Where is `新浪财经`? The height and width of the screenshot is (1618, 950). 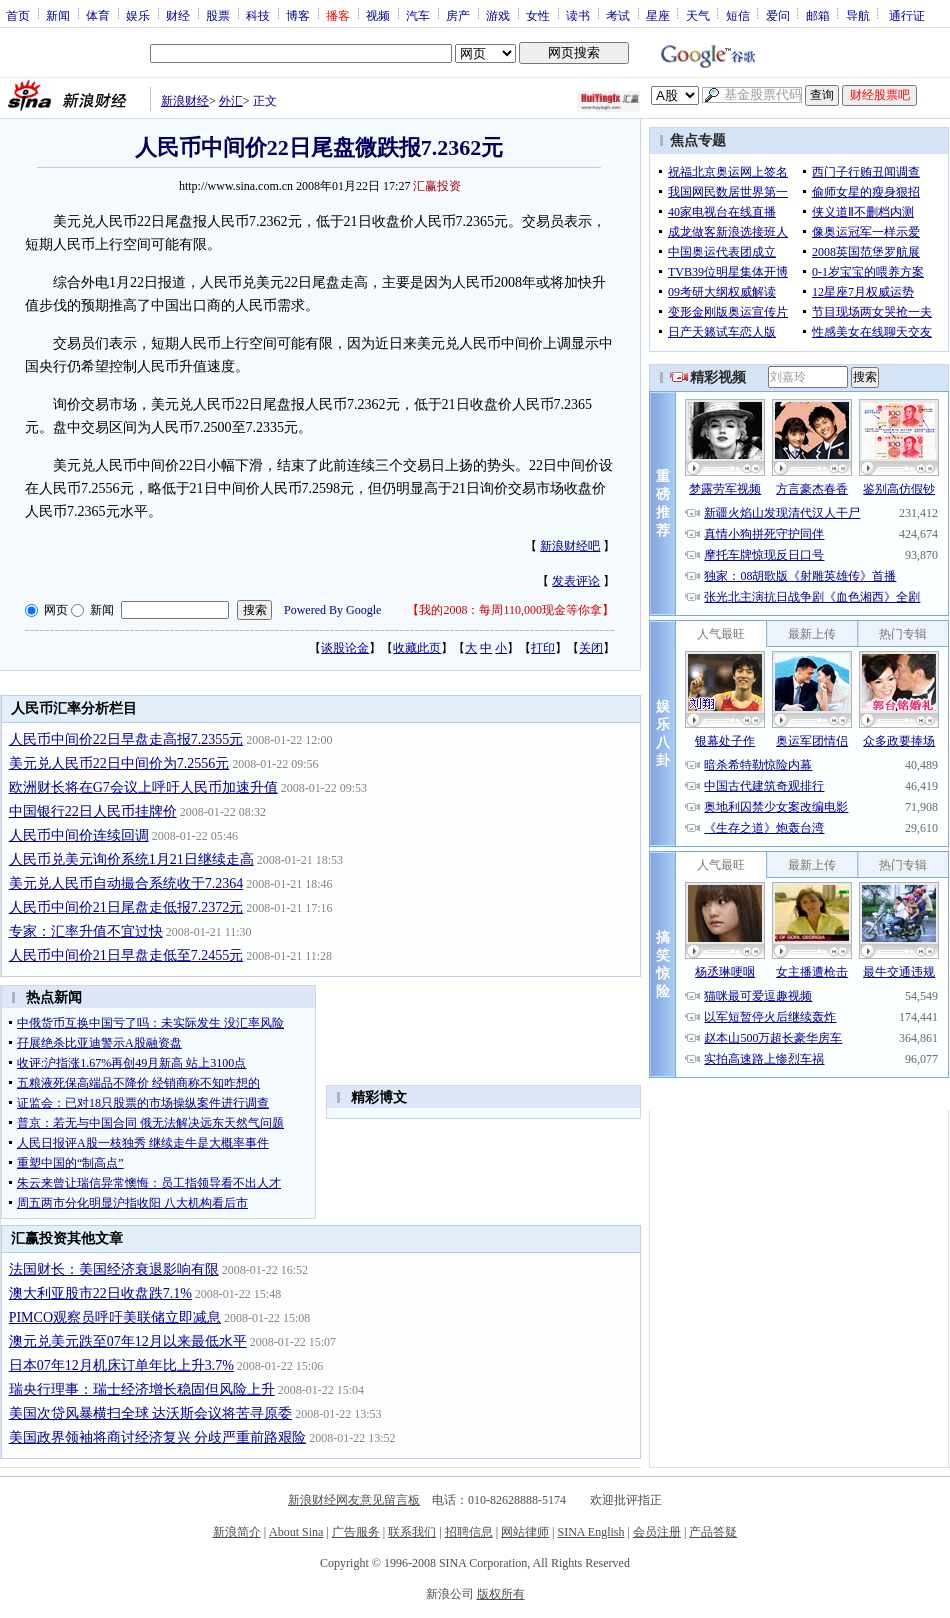 新浪财经 is located at coordinates (185, 101).